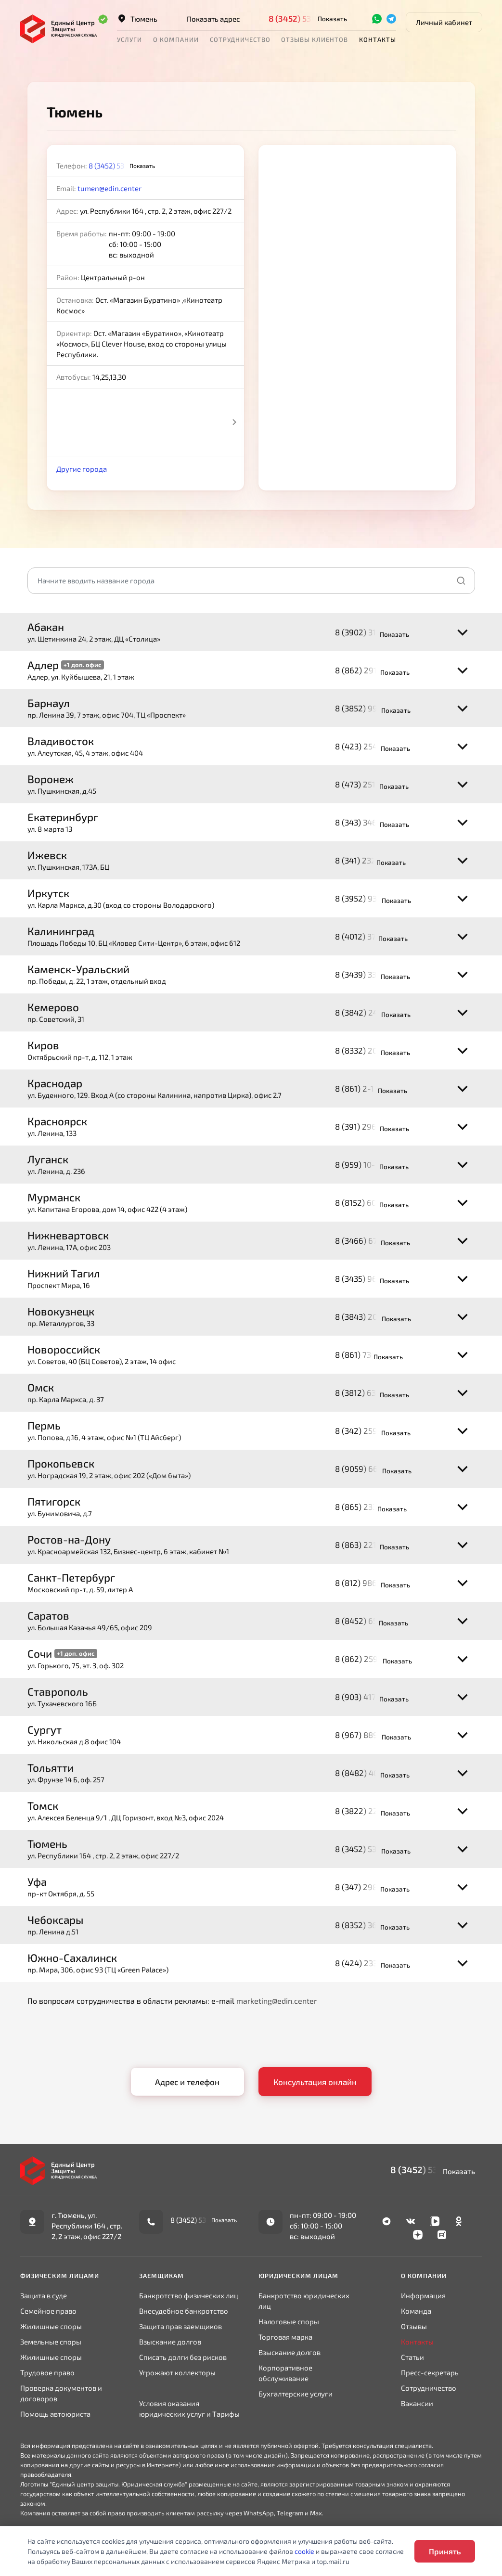 This screenshot has height=2576, width=502. Describe the element at coordinates (368, 1392) in the screenshot. I see `8 (3812) 63-35-89` at that location.